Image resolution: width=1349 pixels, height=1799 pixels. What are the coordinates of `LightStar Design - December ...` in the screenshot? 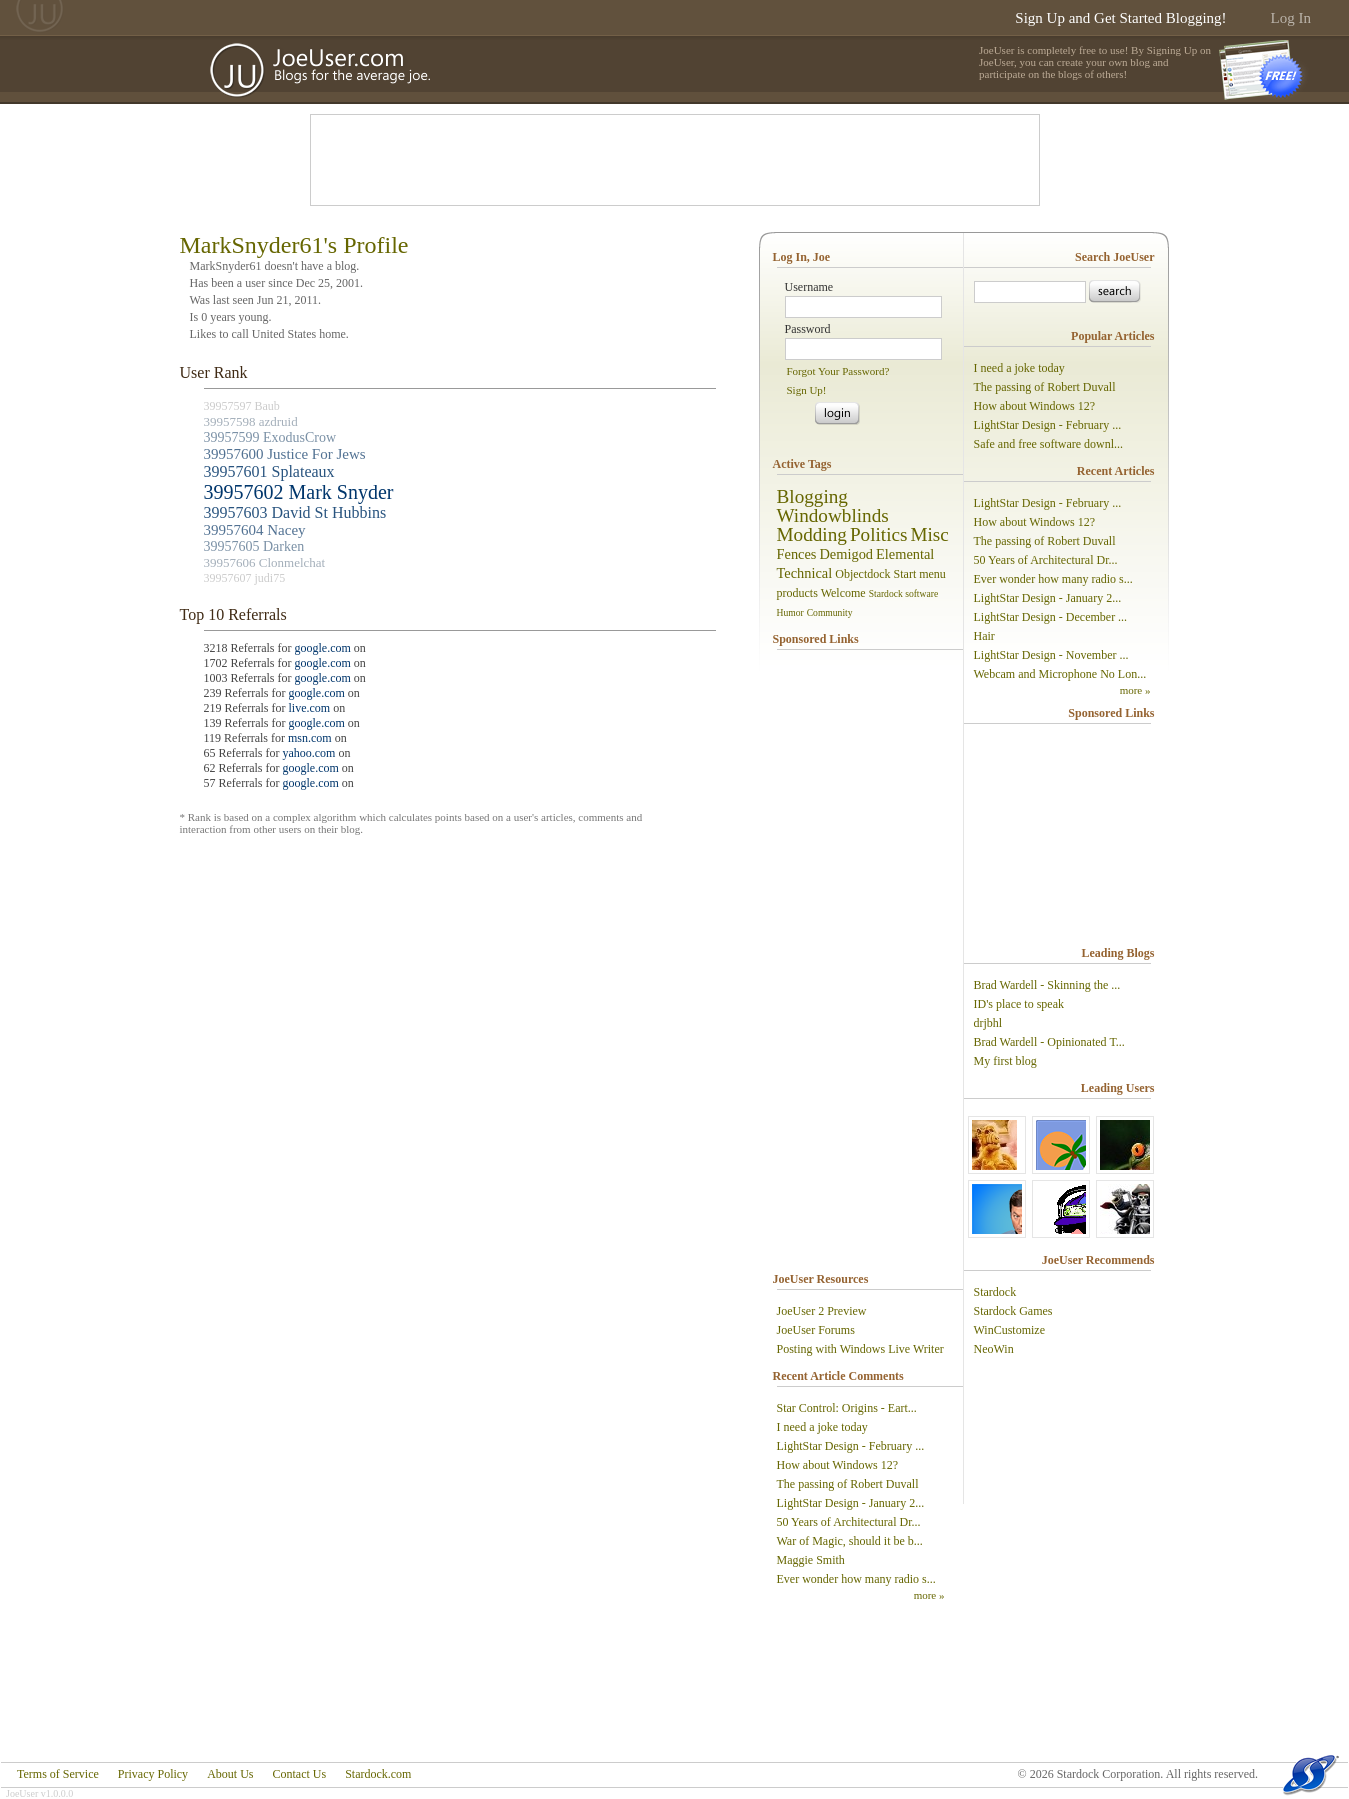 It's located at (1051, 617).